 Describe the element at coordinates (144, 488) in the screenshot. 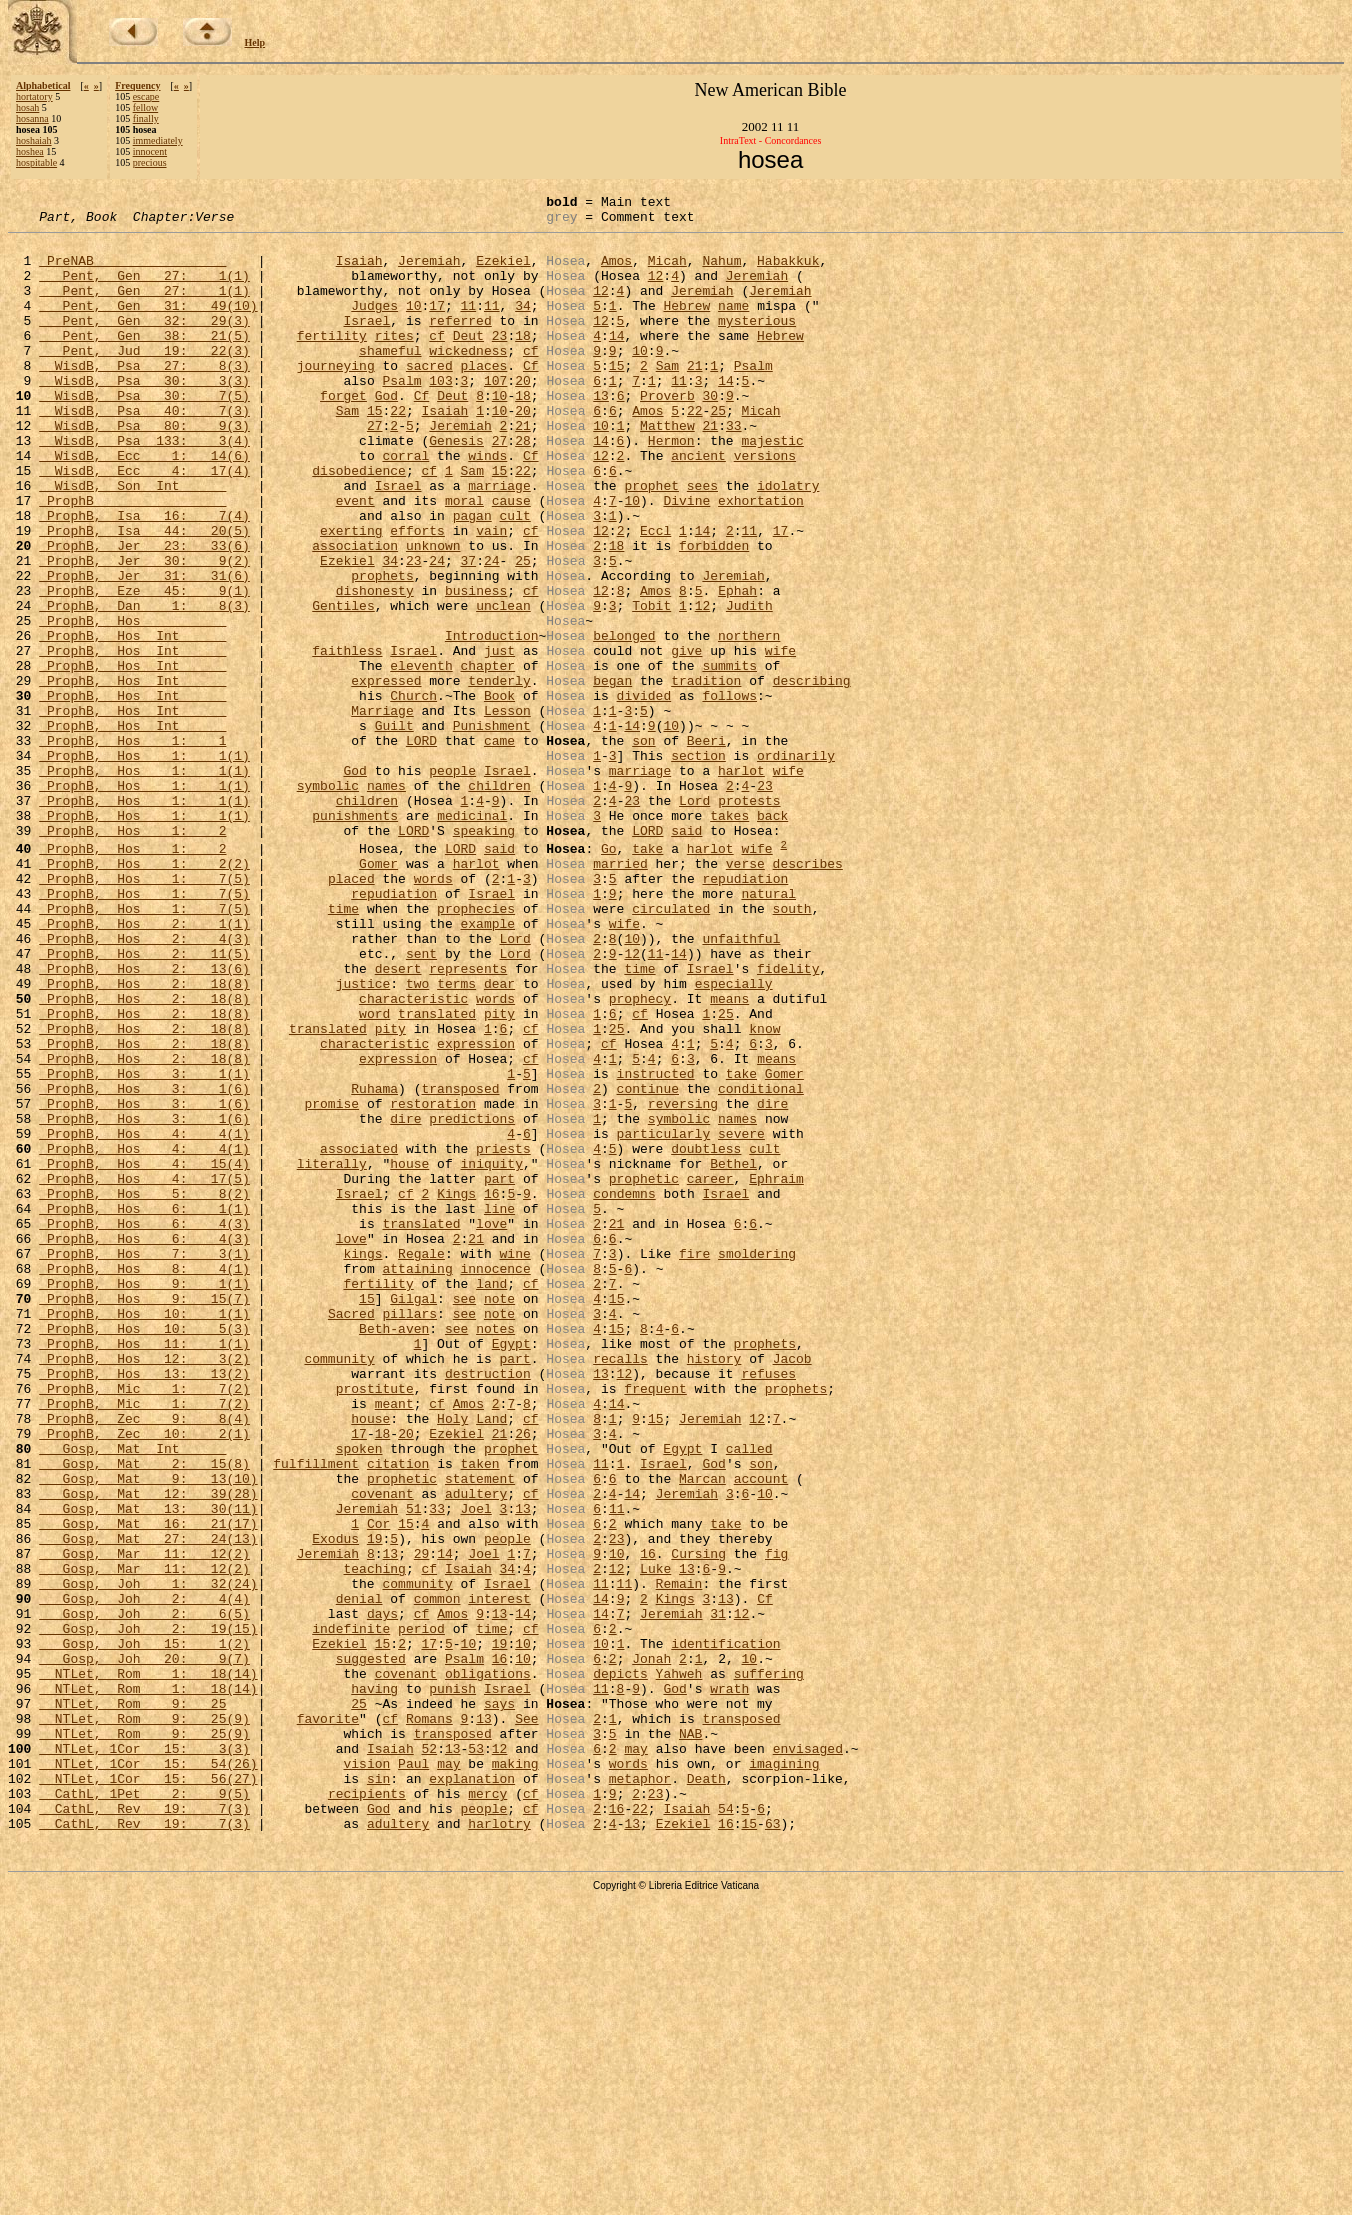

I see `WisdB, Psa 133: 3(4)` at that location.